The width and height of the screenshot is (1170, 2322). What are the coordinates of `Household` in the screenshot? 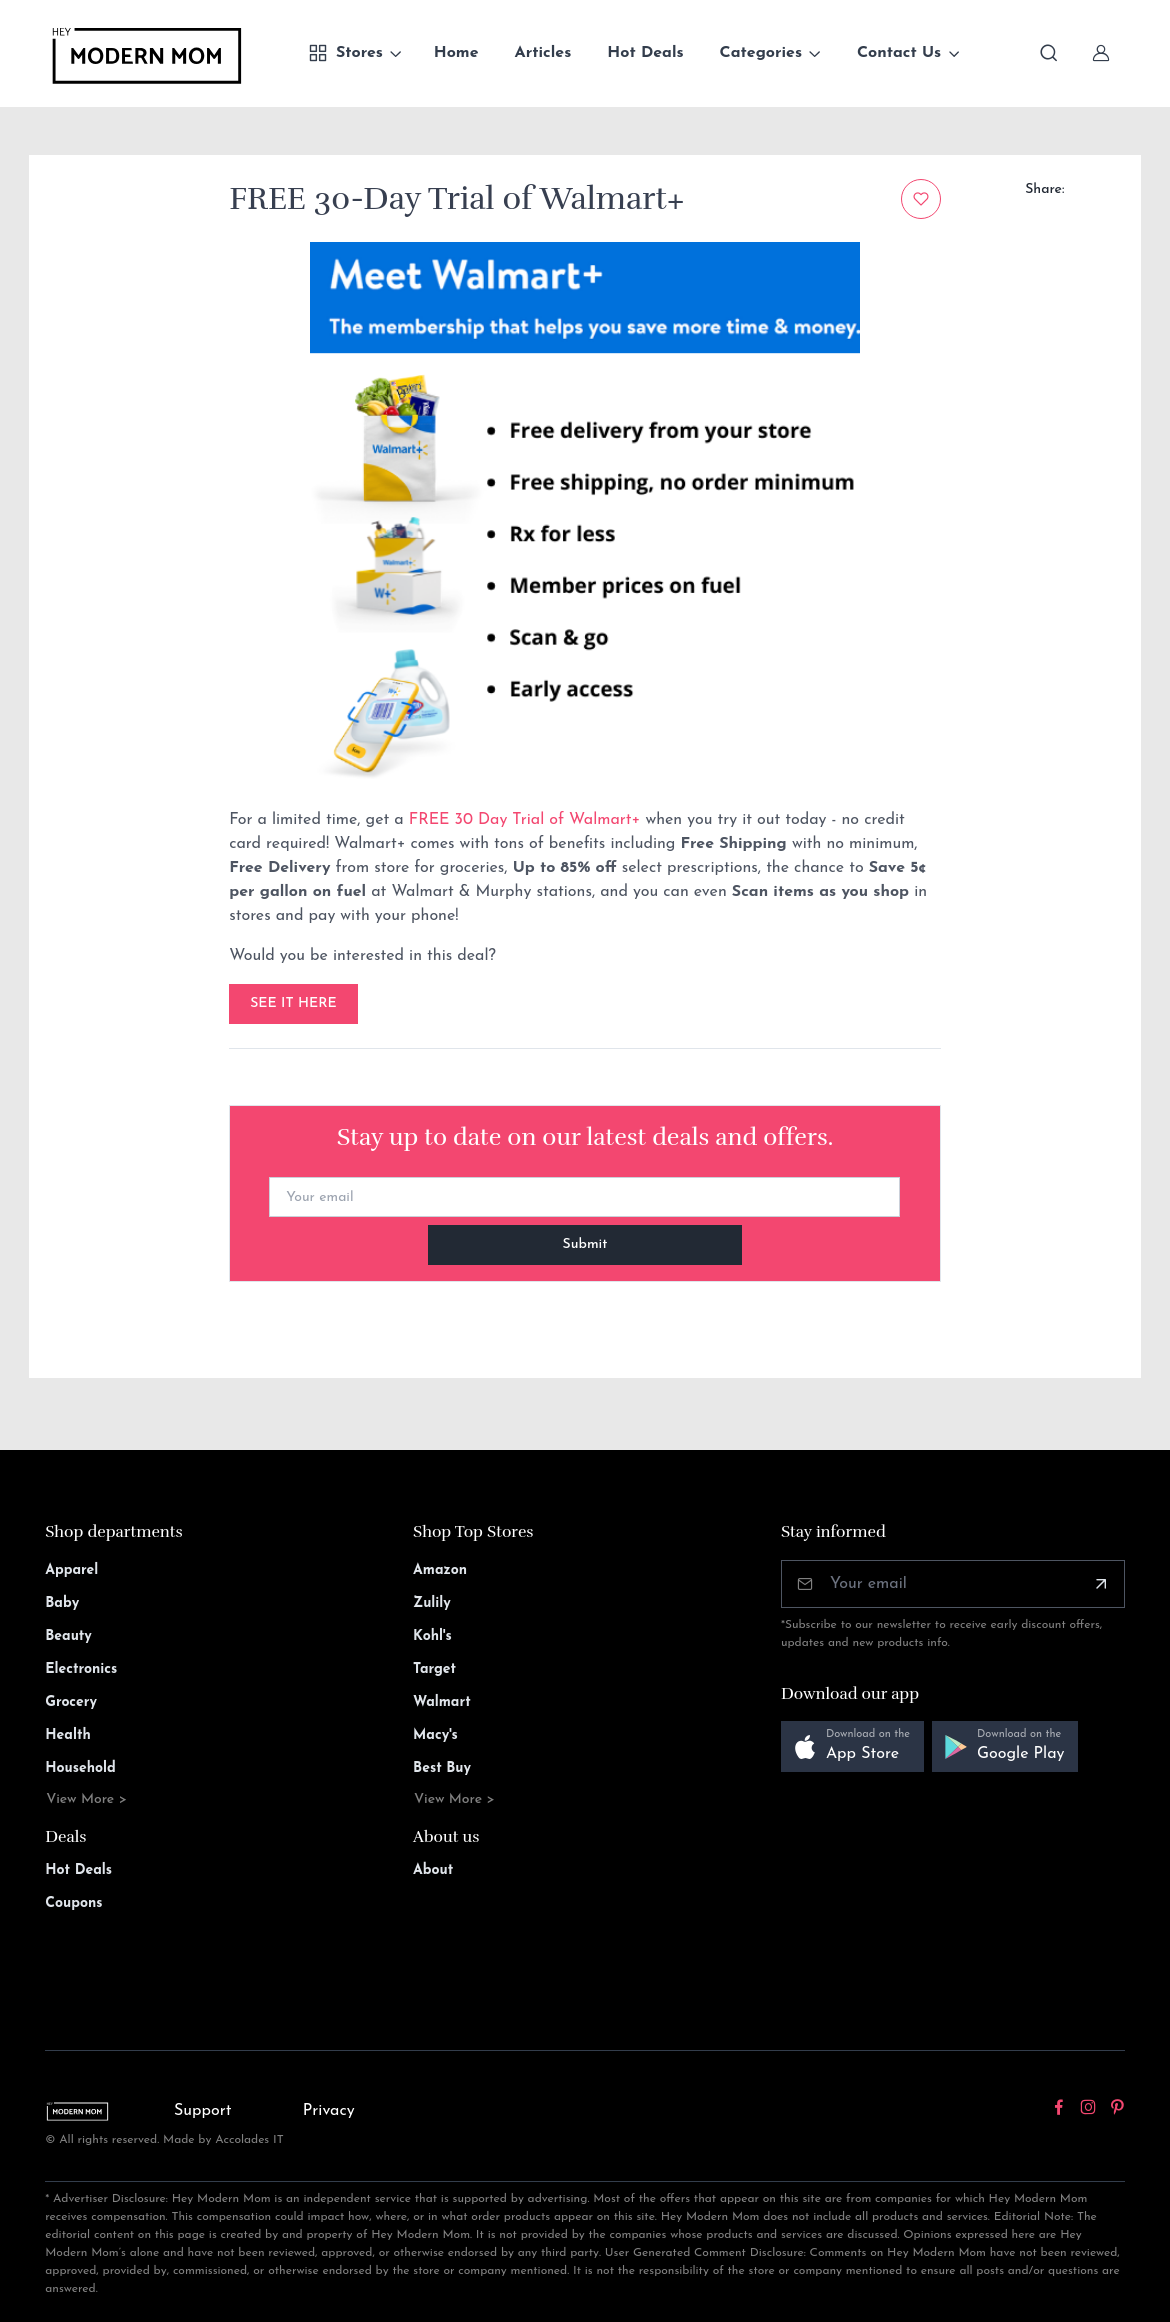 It's located at (80, 1768).